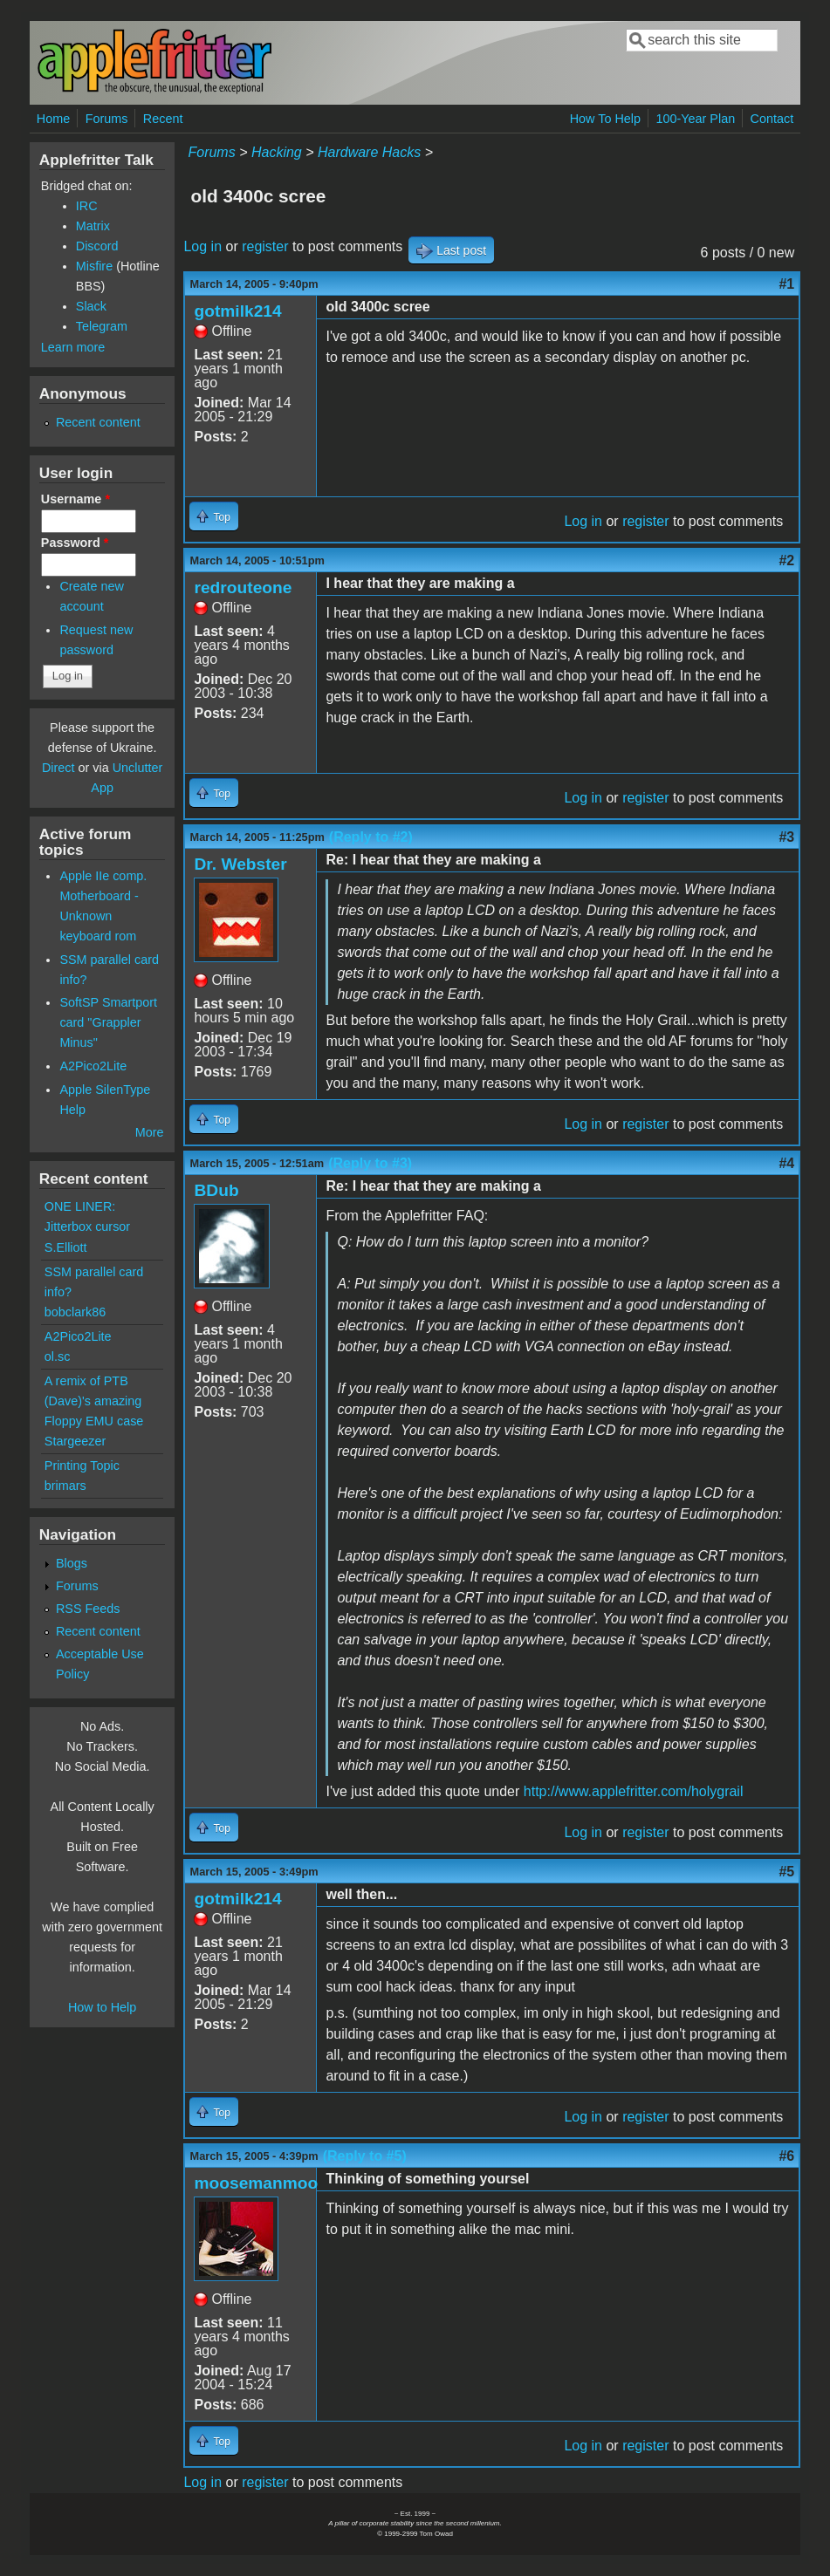 The height and width of the screenshot is (2576, 830). Describe the element at coordinates (66, 1247) in the screenshot. I see `S.Elliott` at that location.